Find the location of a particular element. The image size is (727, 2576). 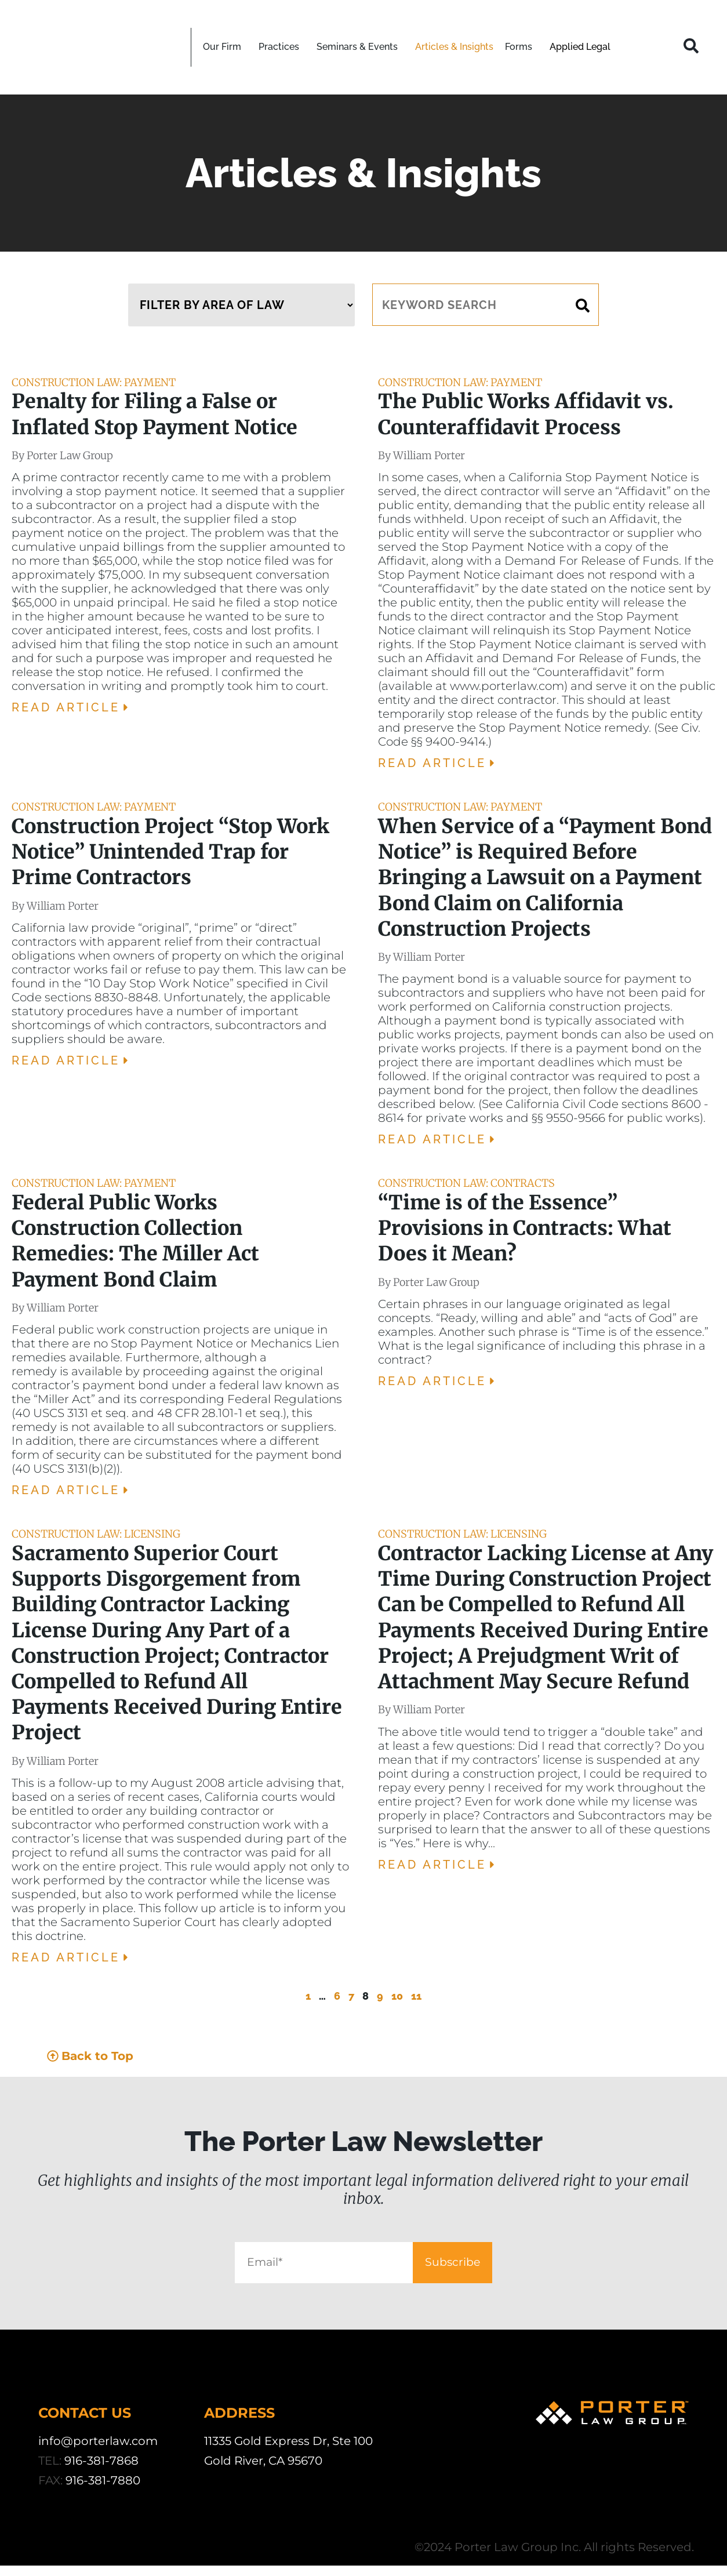

11 is located at coordinates (416, 1996).